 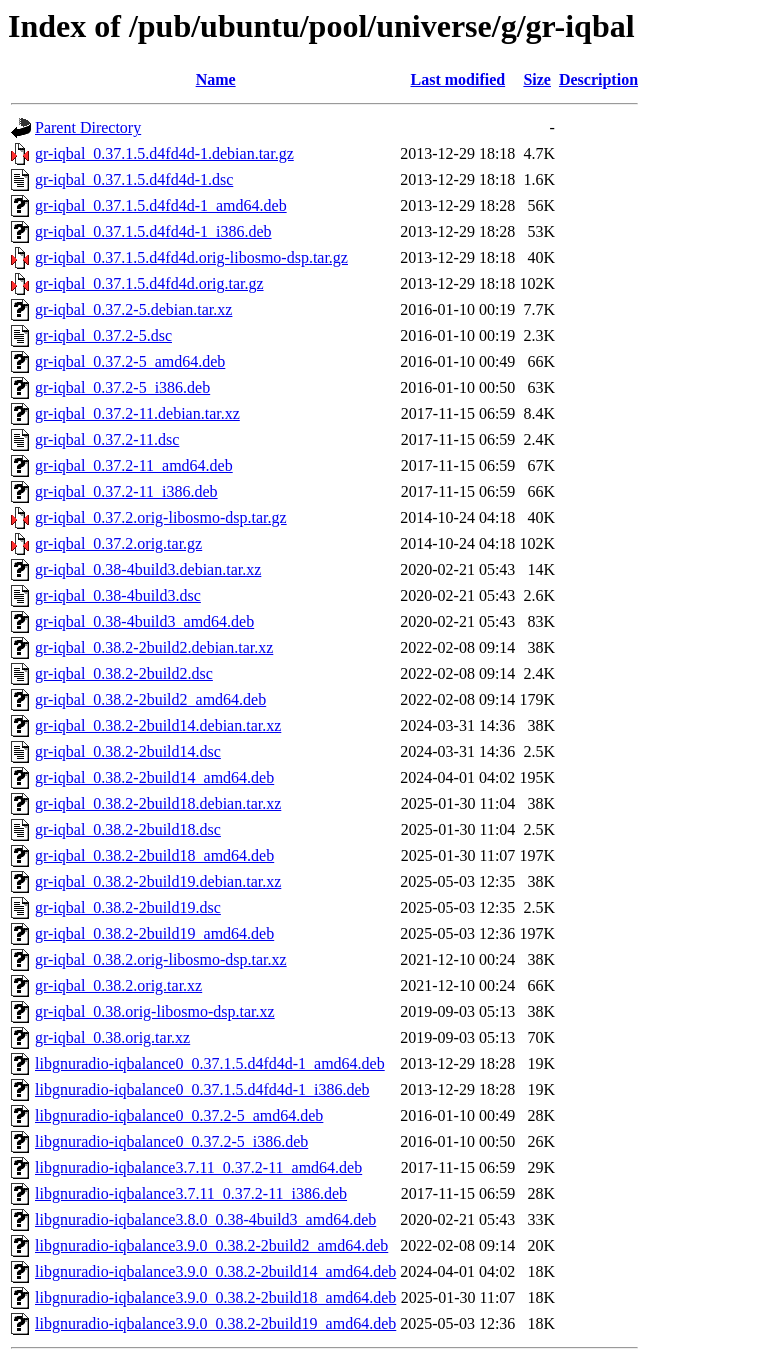 What do you see at coordinates (457, 79) in the screenshot?
I see `Last modified` at bounding box center [457, 79].